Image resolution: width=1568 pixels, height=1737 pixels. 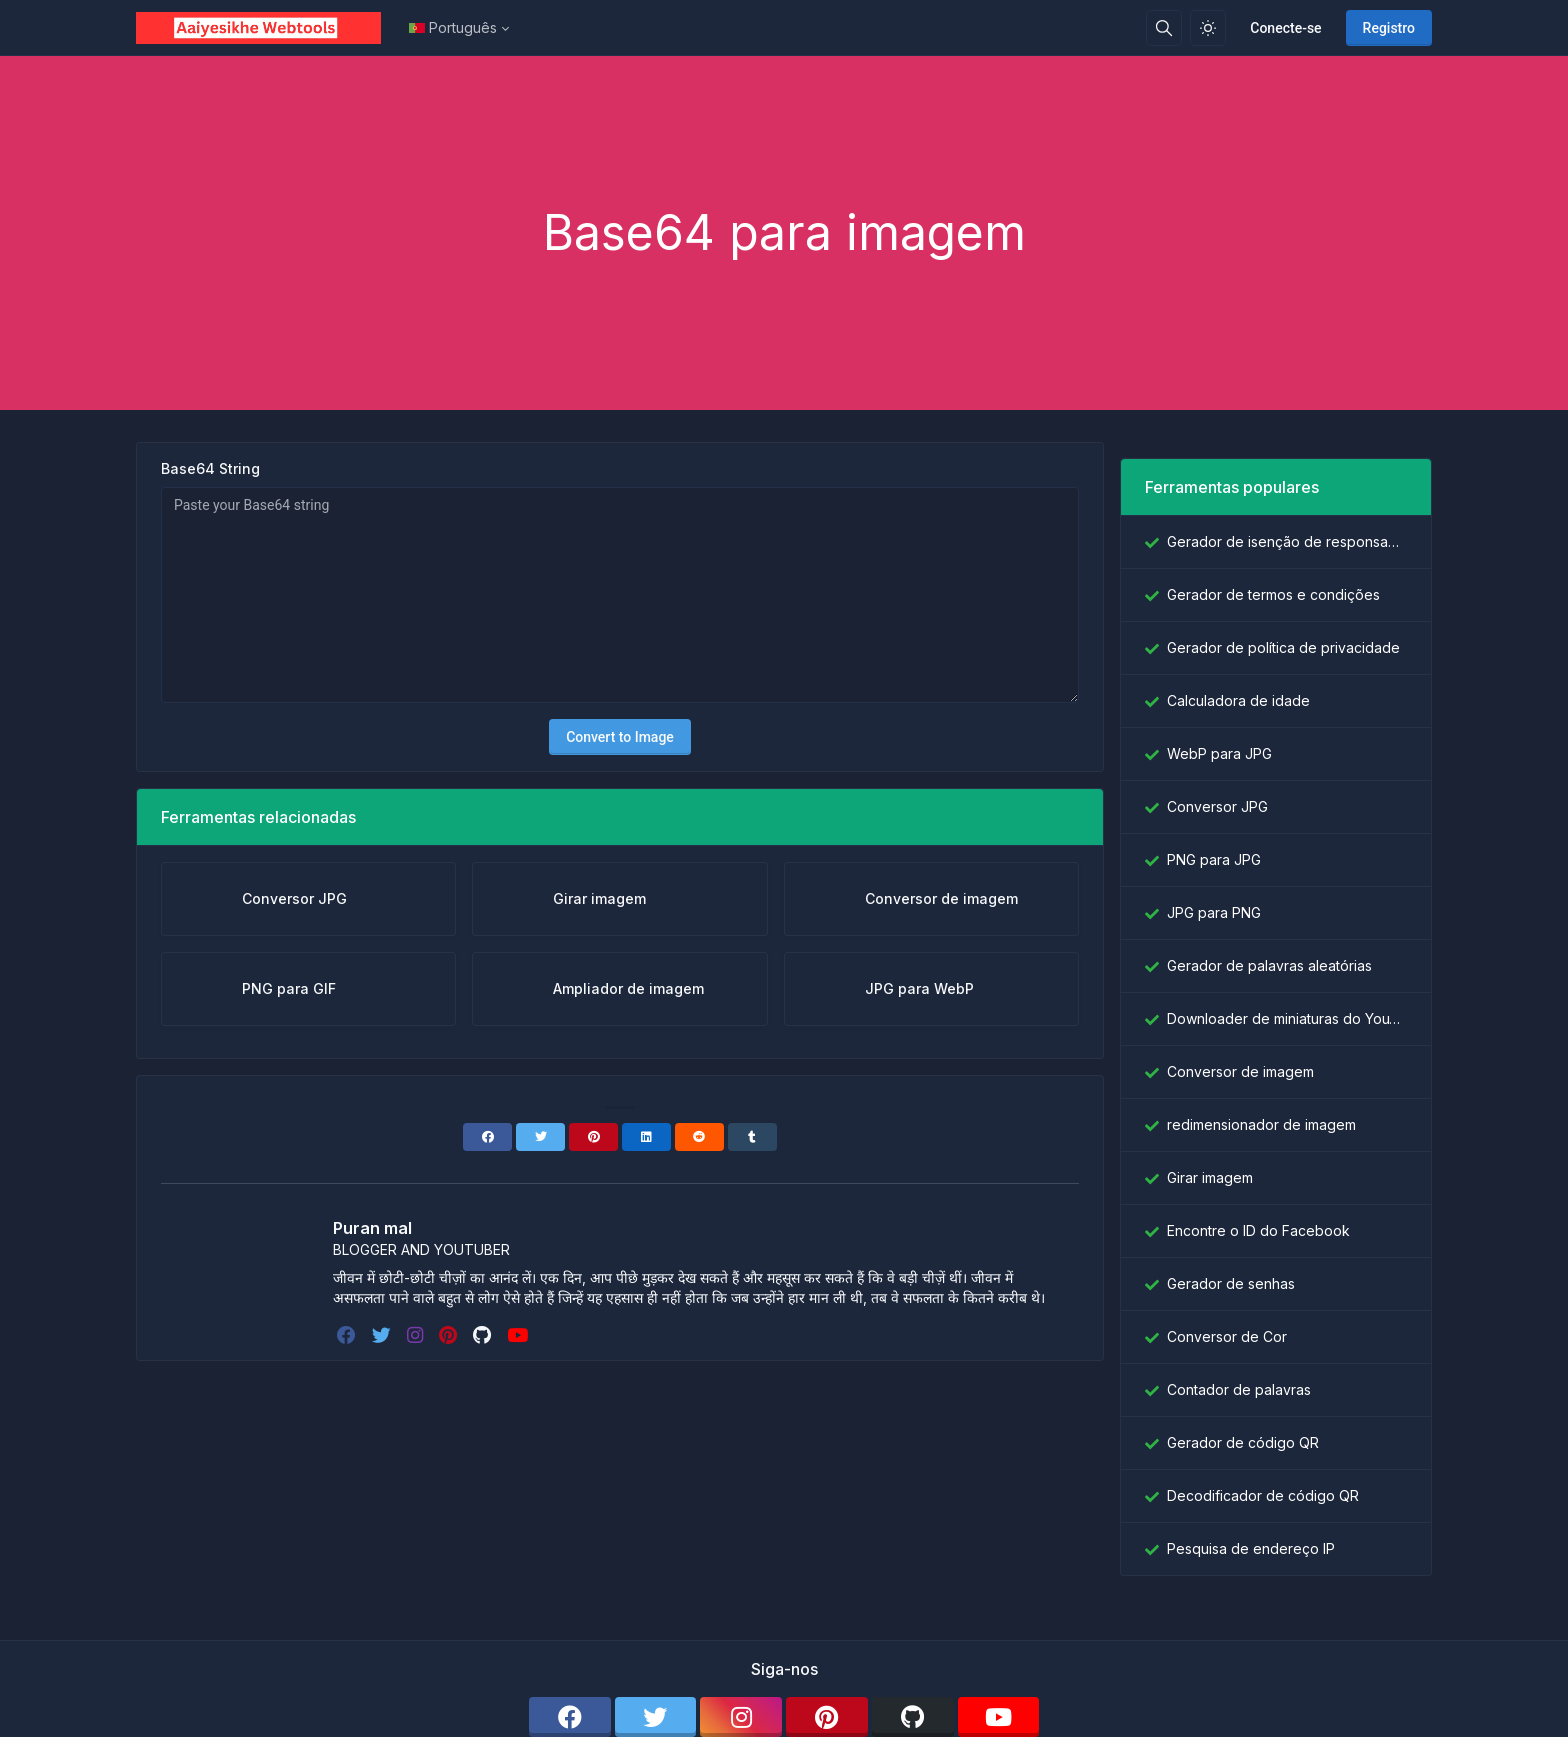 What do you see at coordinates (348, 1335) in the screenshot?
I see `[facebook]` at bounding box center [348, 1335].